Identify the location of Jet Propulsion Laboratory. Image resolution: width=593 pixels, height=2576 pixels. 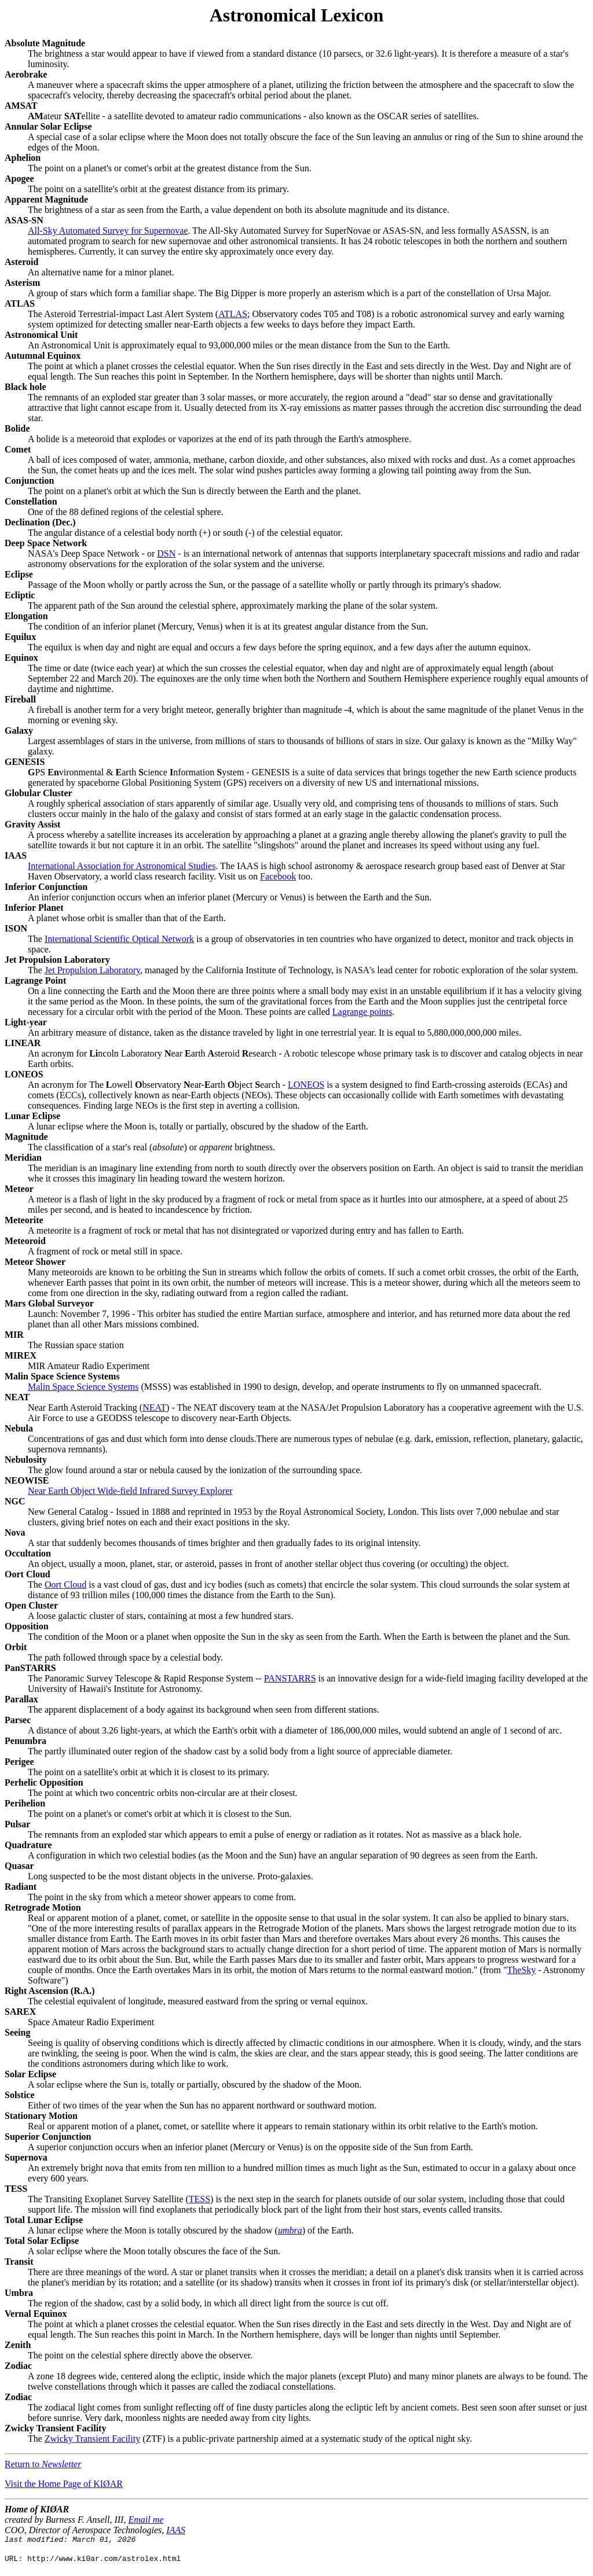
(92, 970).